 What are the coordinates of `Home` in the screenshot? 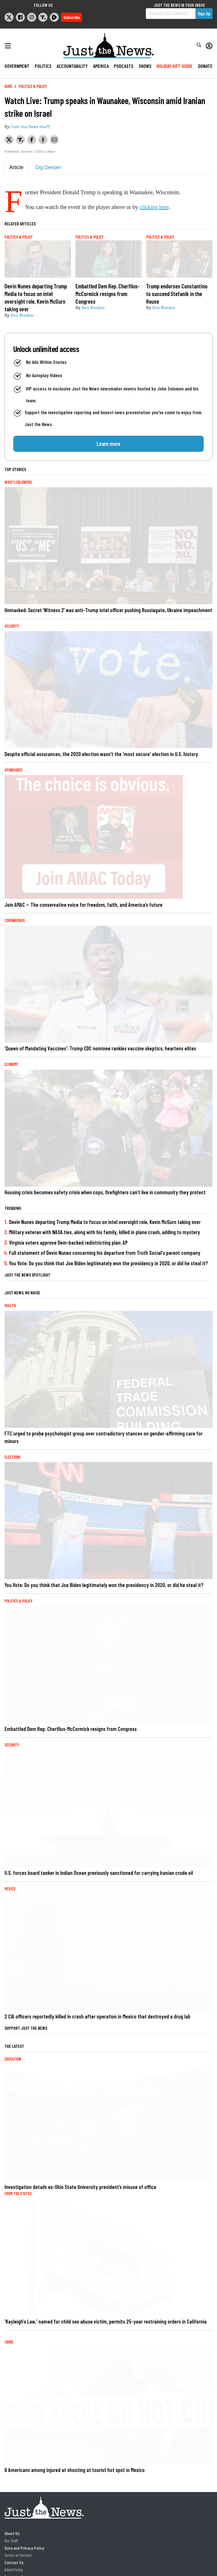 It's located at (8, 86).